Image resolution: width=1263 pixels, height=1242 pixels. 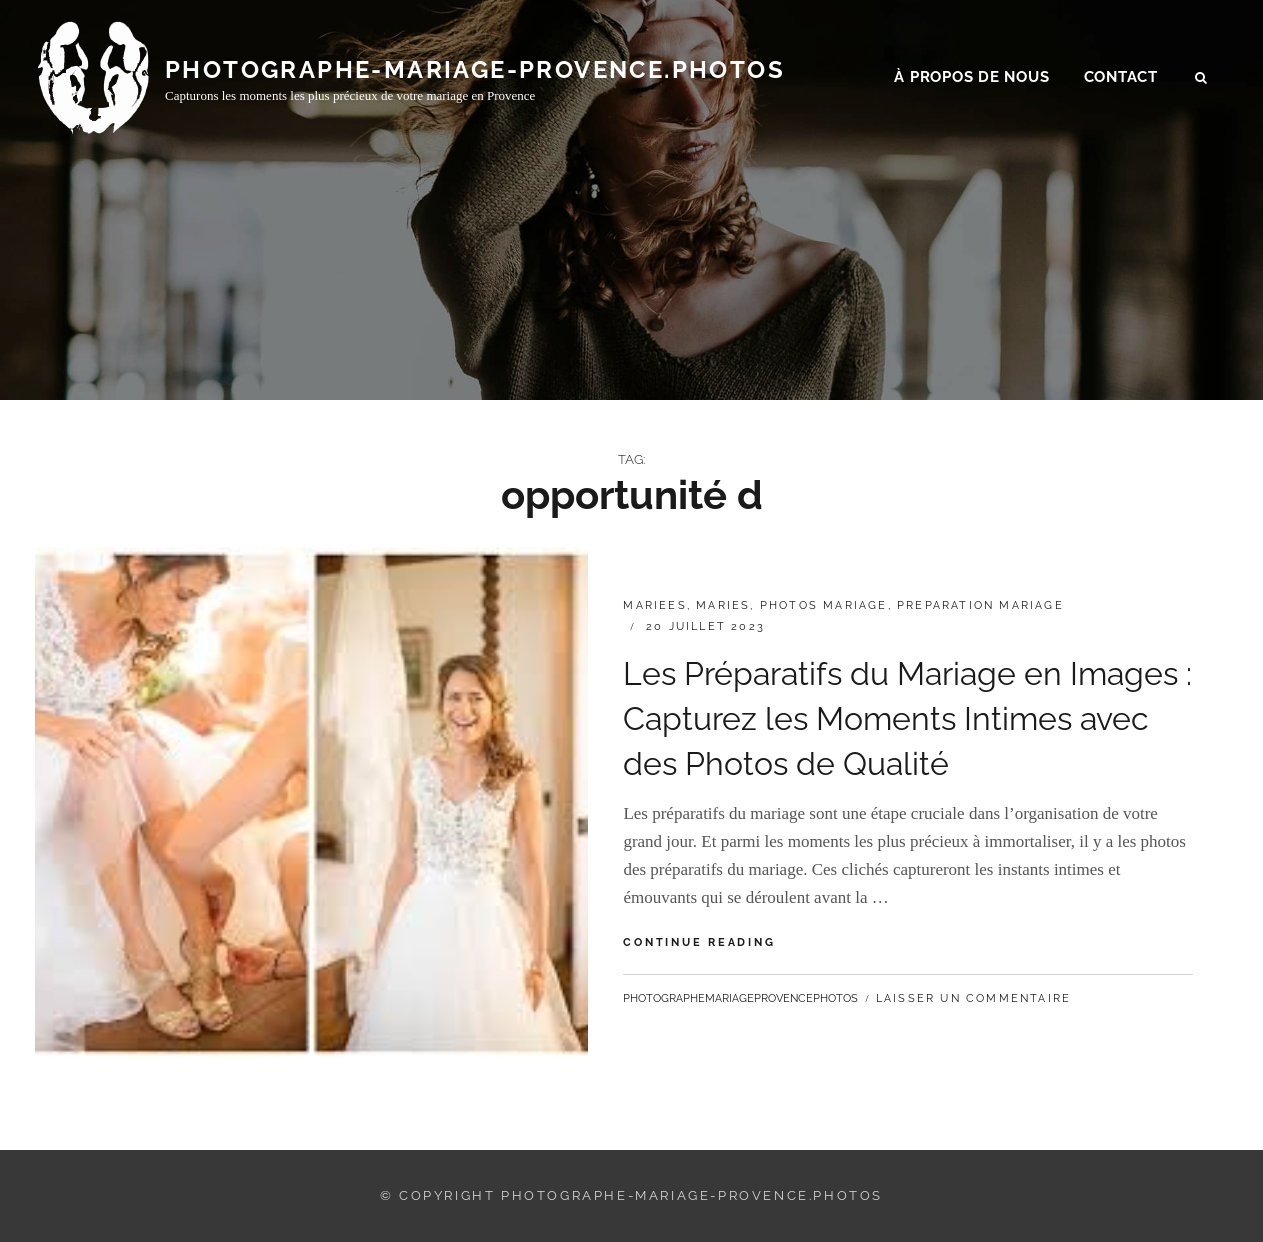 What do you see at coordinates (907, 718) in the screenshot?
I see `Les Préparatifs du Mariage en Images : Capturez les Moments Intimes avec des Photos de Qualité` at bounding box center [907, 718].